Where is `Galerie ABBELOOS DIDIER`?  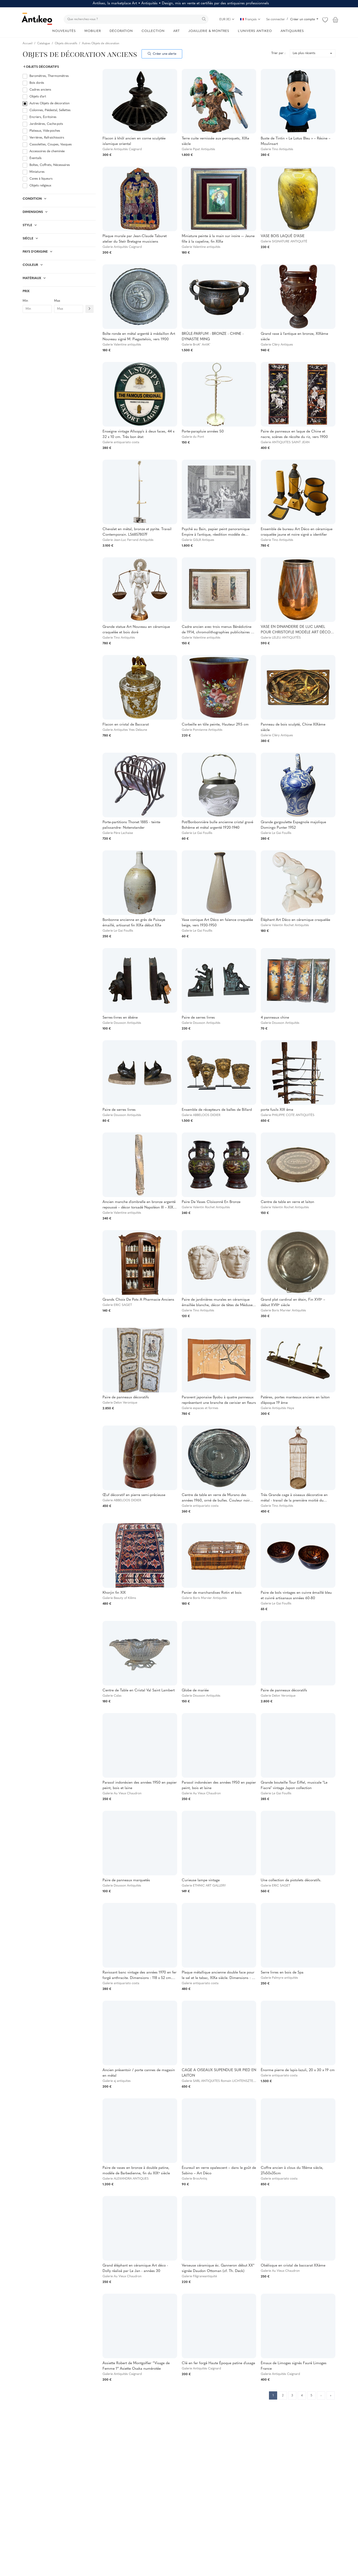
Galerie ABBELOOS DIDIER is located at coordinates (201, 1115).